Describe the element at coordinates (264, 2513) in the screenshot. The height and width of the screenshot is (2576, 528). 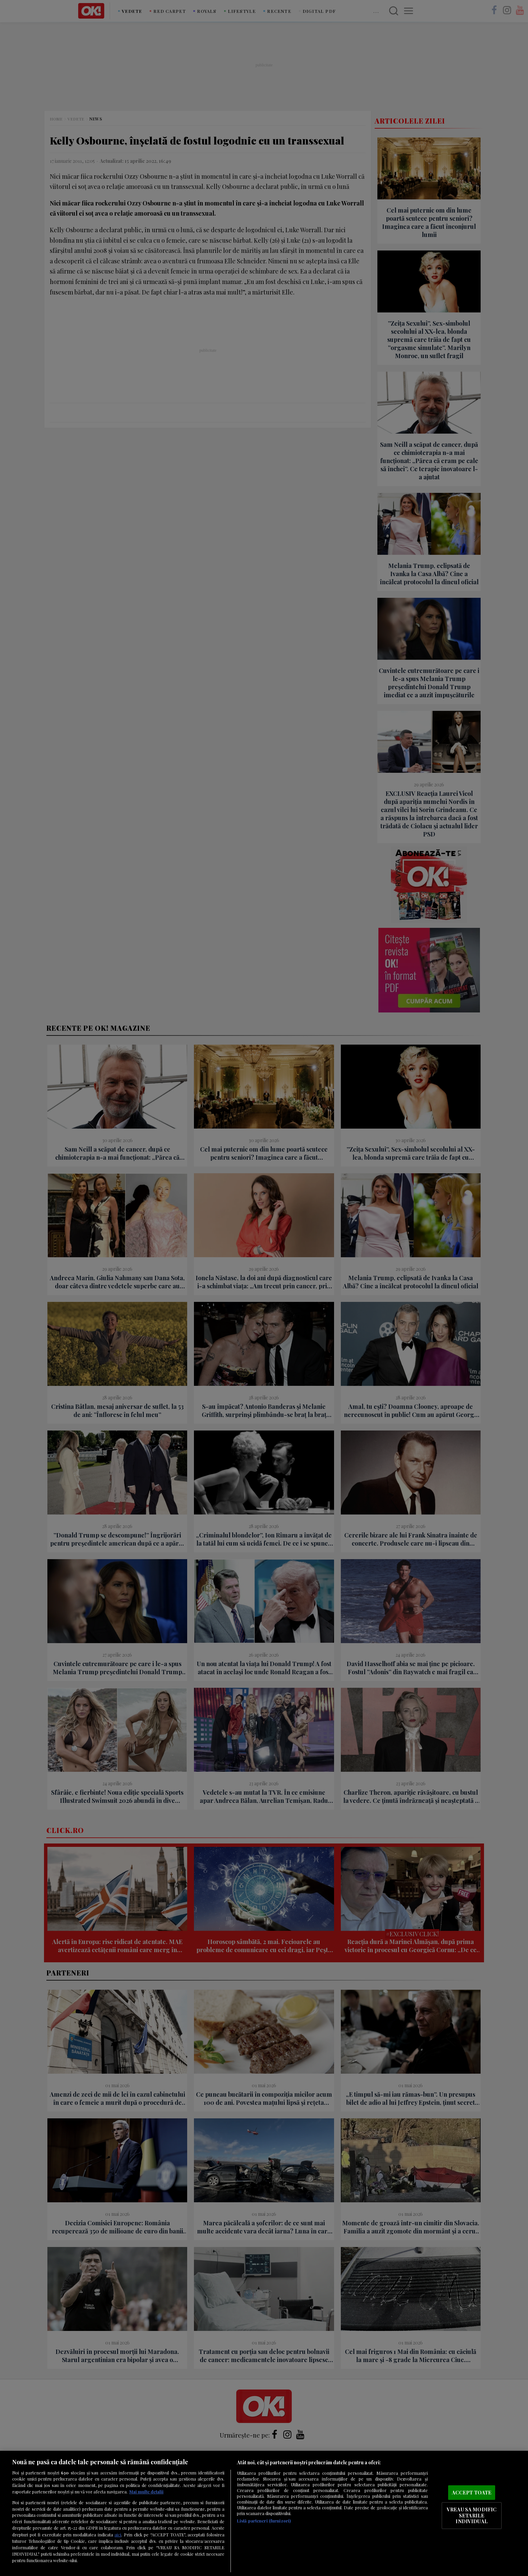
I see `[region]` at that location.